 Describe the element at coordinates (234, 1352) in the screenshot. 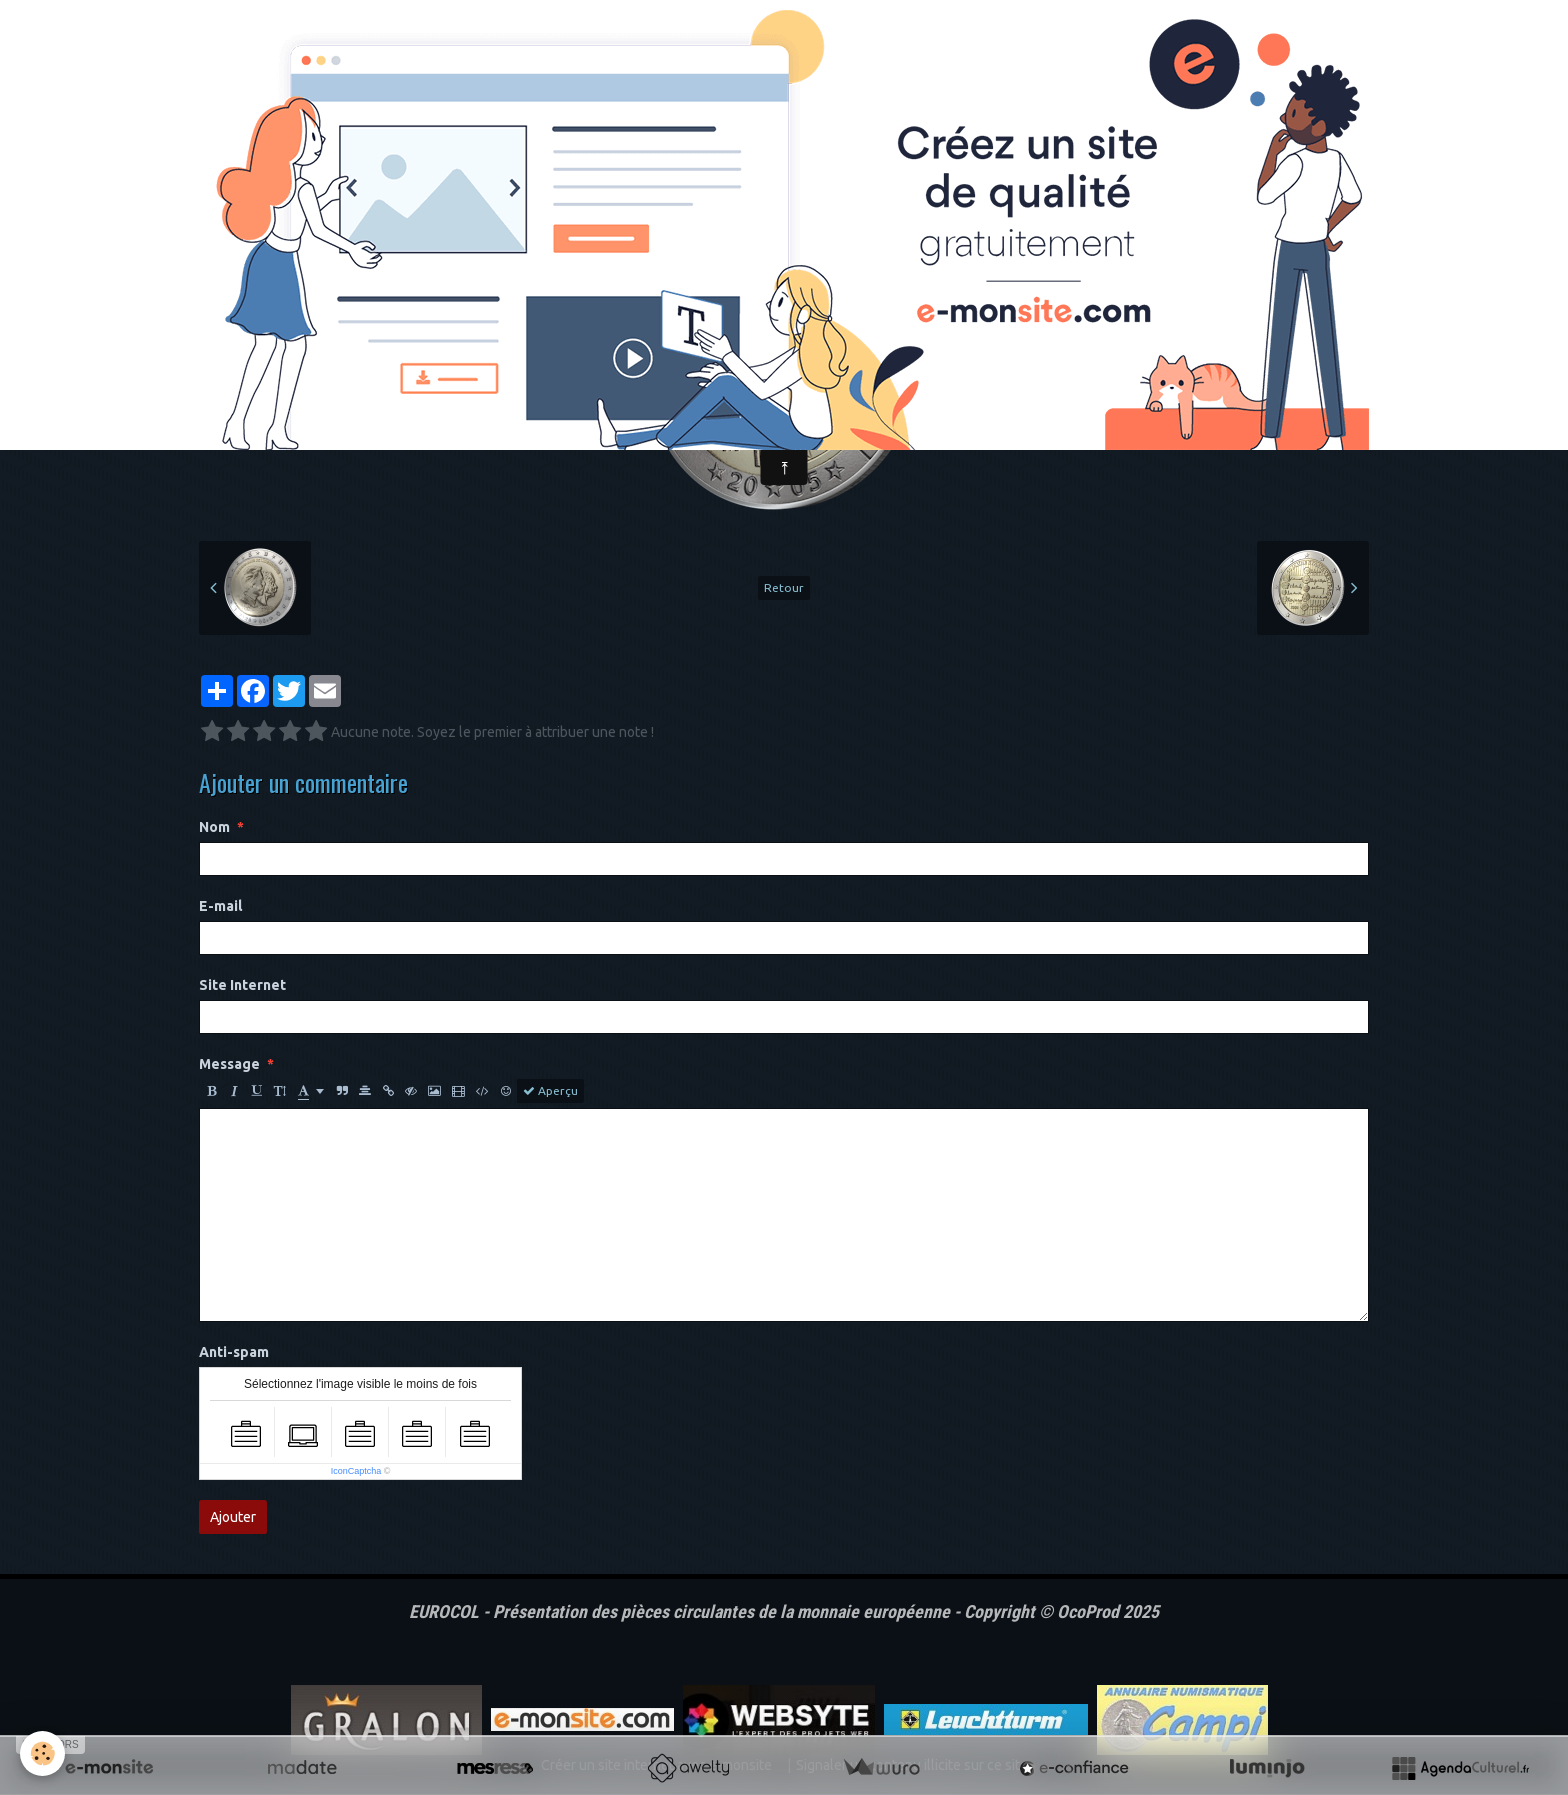

I see `Anti-spam` at that location.